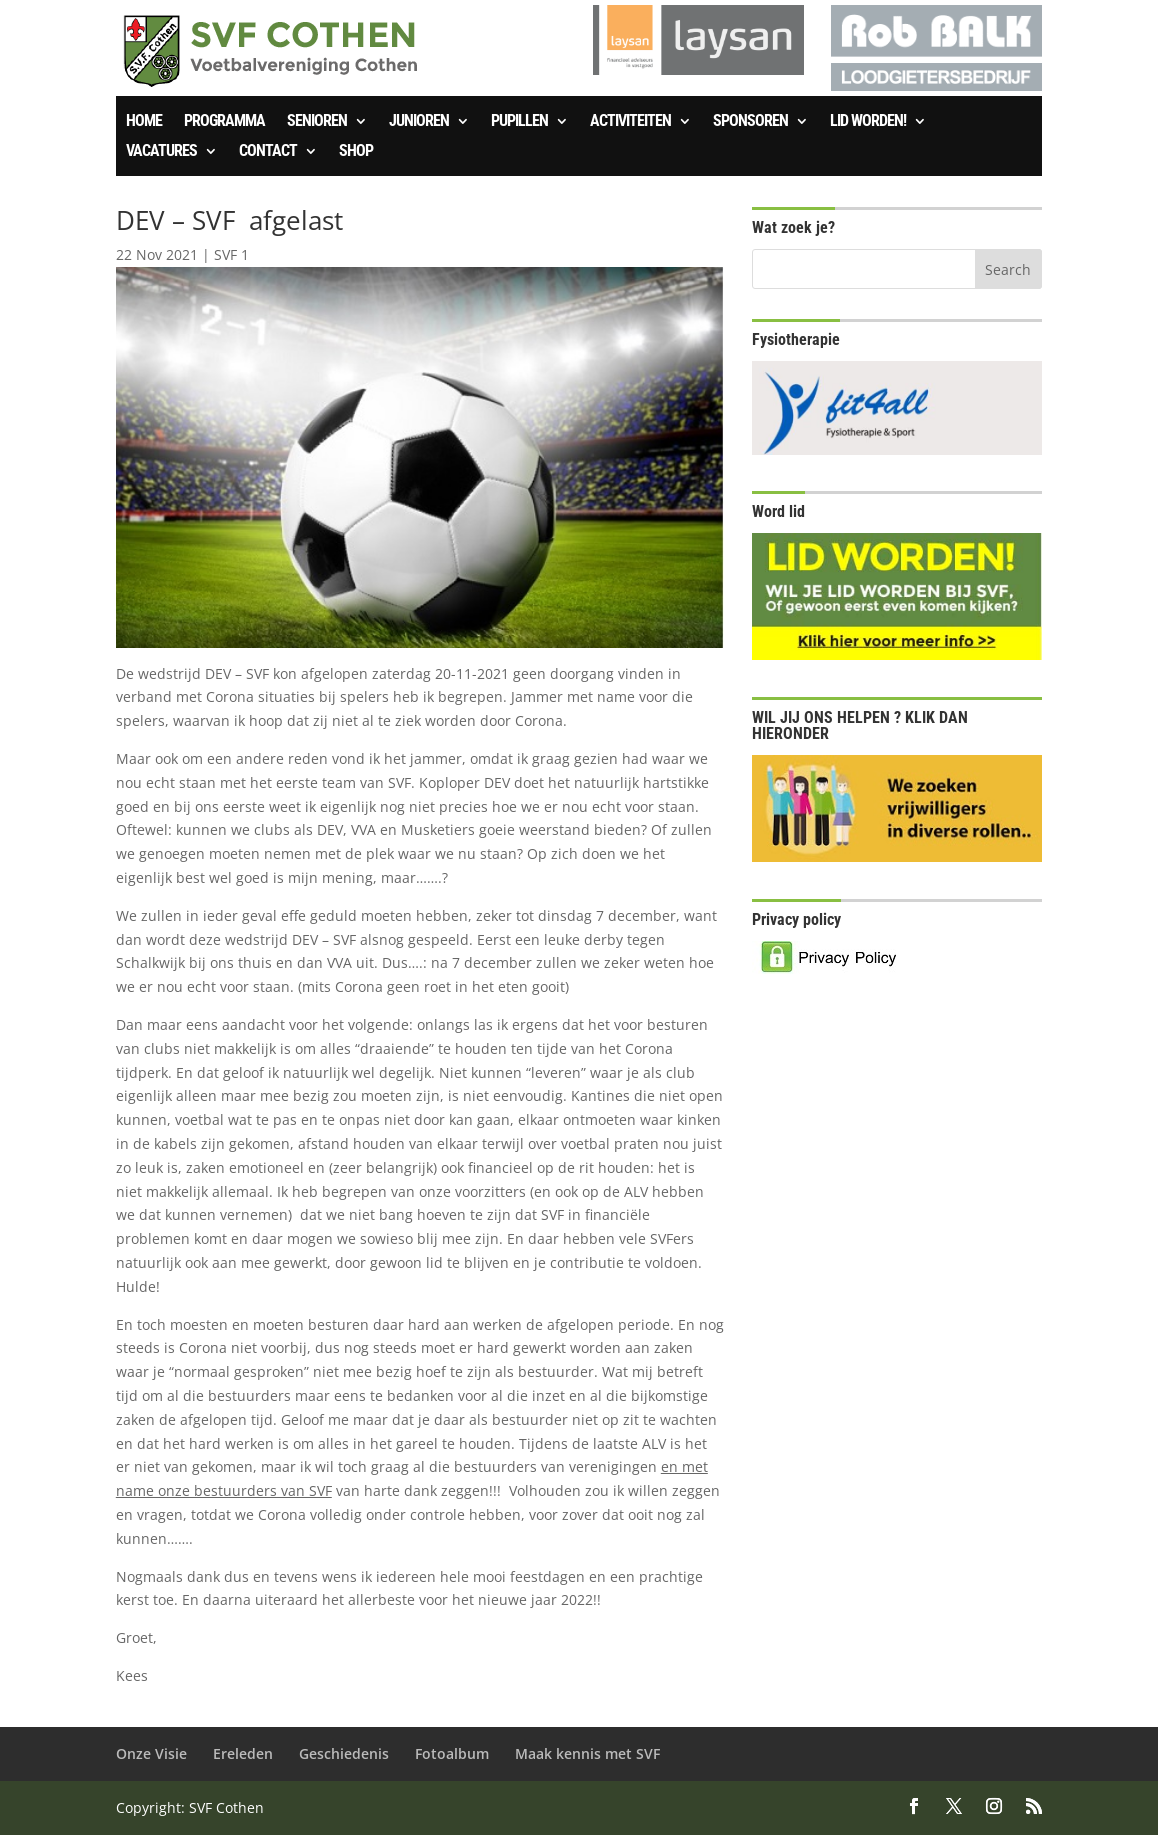 The height and width of the screenshot is (1835, 1158). Describe the element at coordinates (750, 122) in the screenshot. I see `Sponsoren` at that location.